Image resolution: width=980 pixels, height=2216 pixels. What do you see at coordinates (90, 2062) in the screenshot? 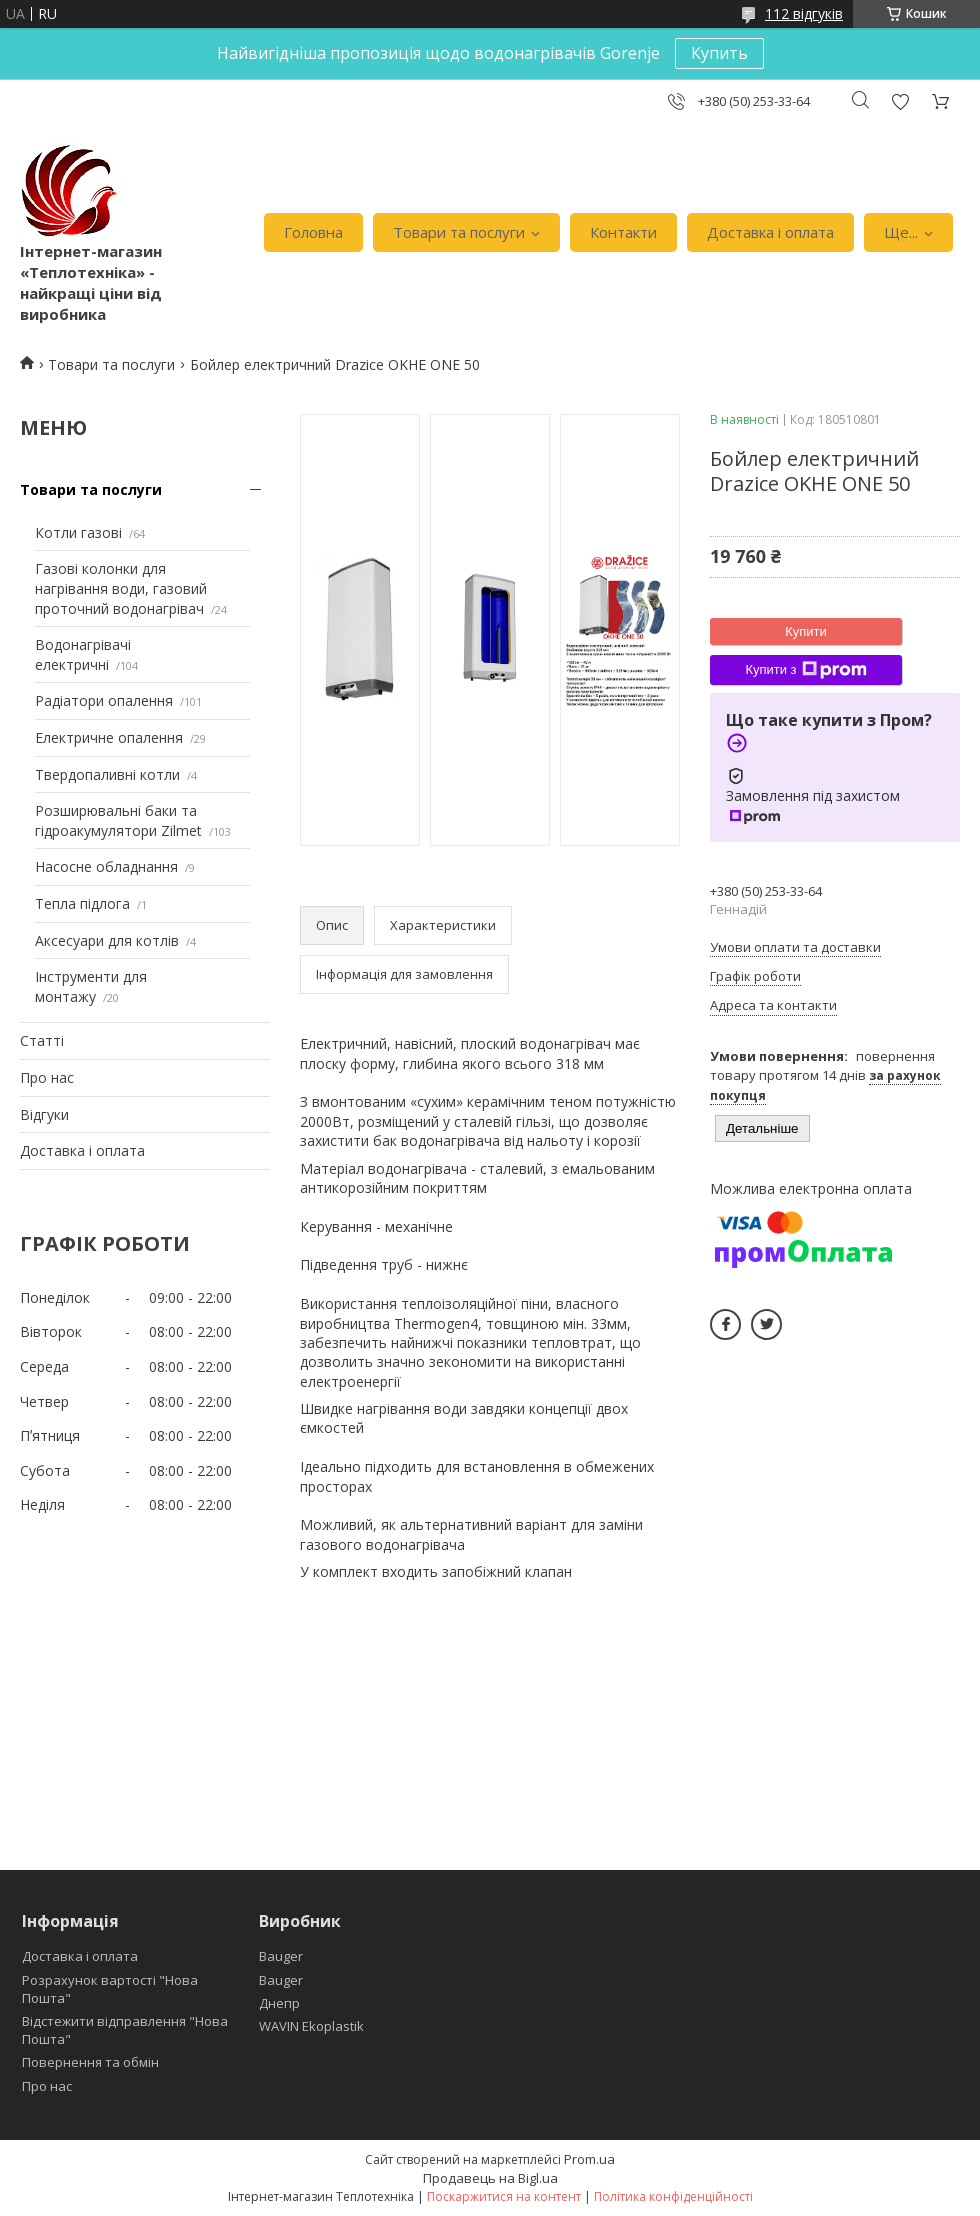
I see `Повернення та обмін` at bounding box center [90, 2062].